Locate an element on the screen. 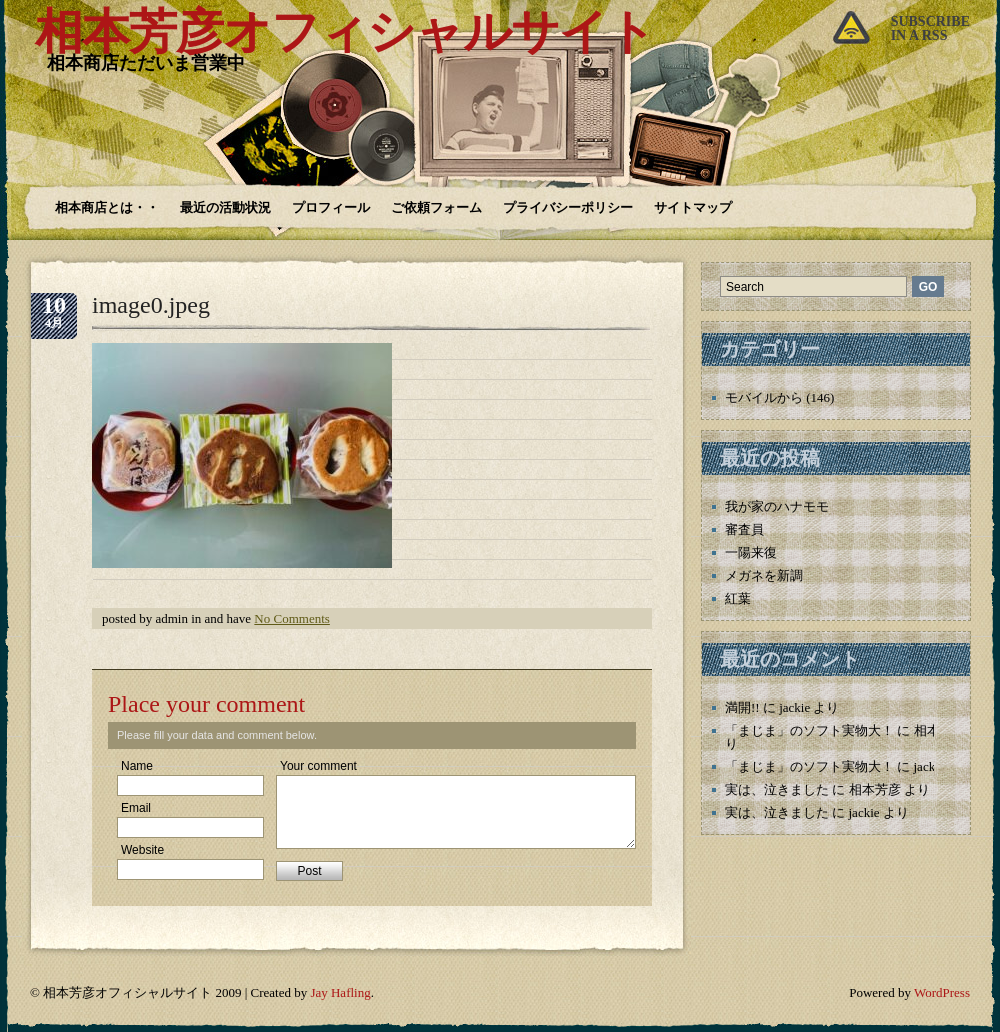 This screenshot has height=1032, width=1000. 一陽来復 is located at coordinates (751, 552).